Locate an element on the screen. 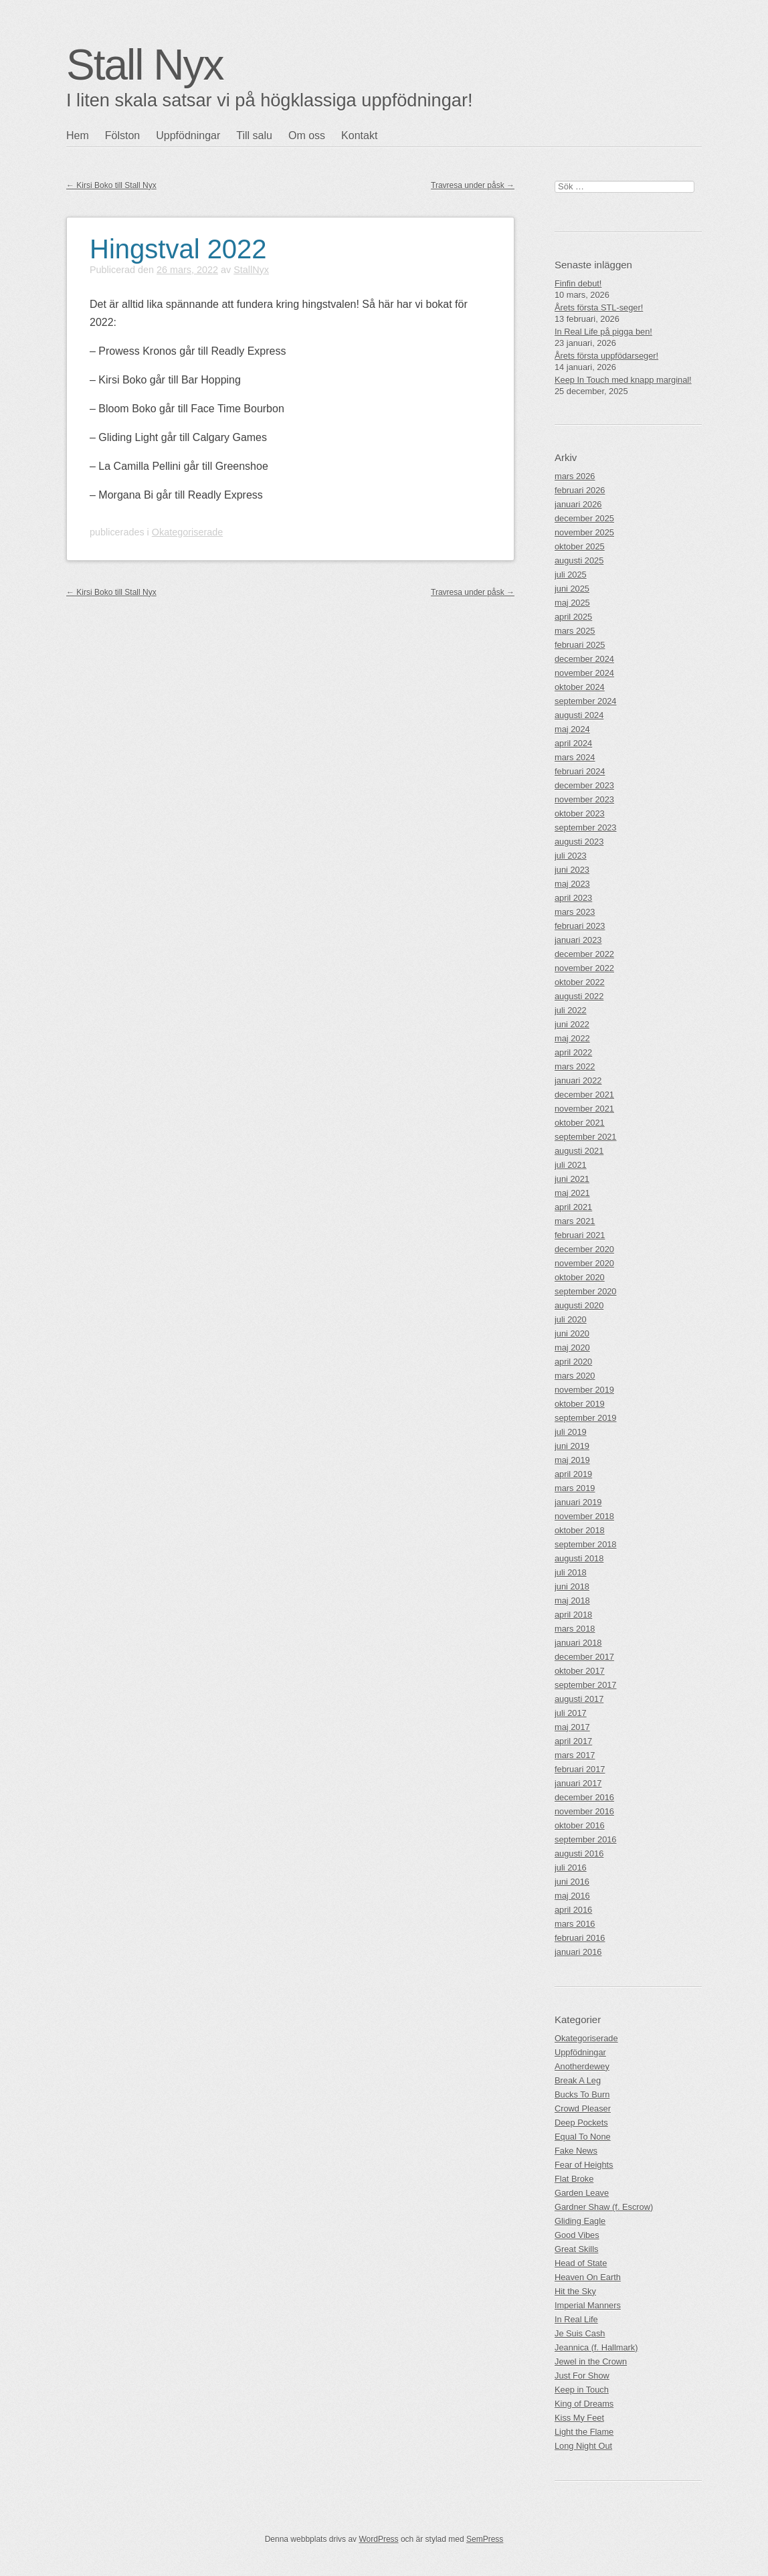  Je Suis Cash is located at coordinates (580, 2333).